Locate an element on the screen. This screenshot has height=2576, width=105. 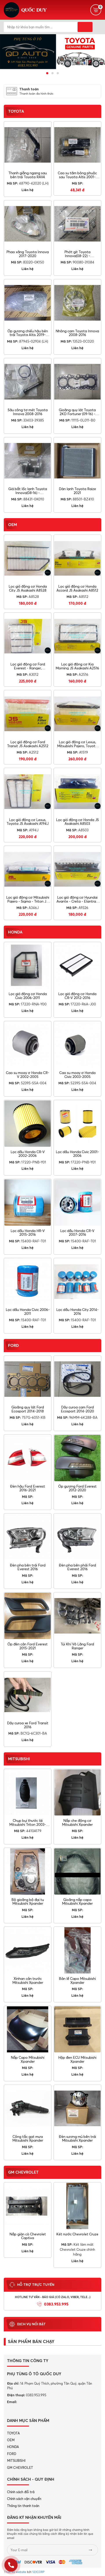
Hộp đen ECU Mitsubishi Xpander is located at coordinates (77, 2059).